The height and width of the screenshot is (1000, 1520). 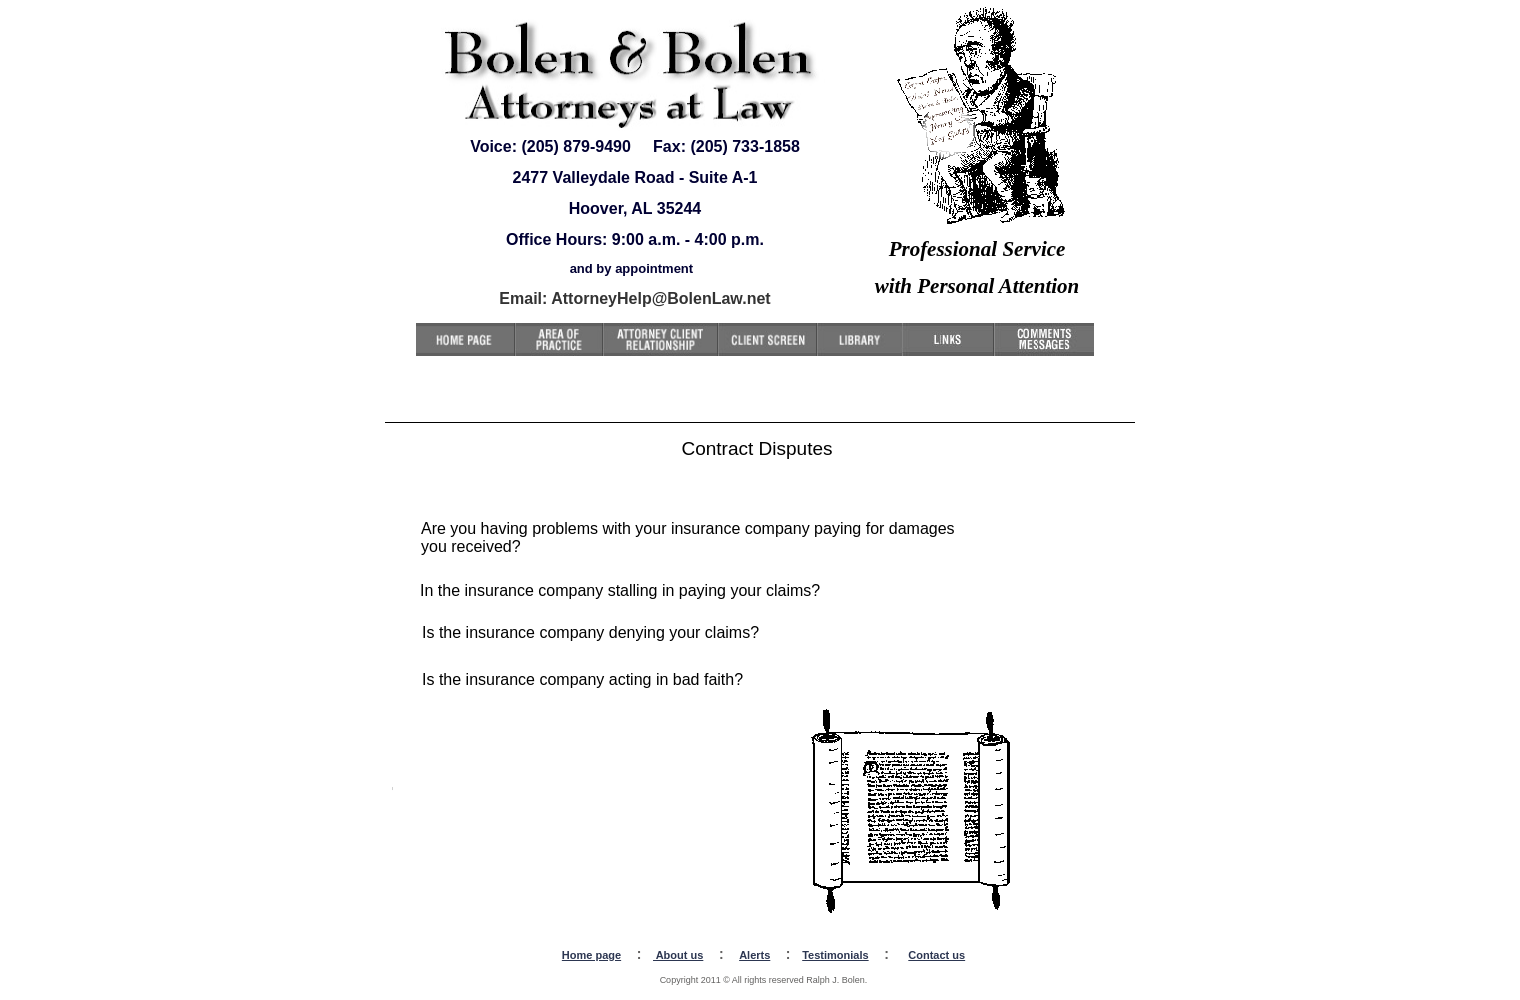 I want to click on Testimonials, so click(x=835, y=955).